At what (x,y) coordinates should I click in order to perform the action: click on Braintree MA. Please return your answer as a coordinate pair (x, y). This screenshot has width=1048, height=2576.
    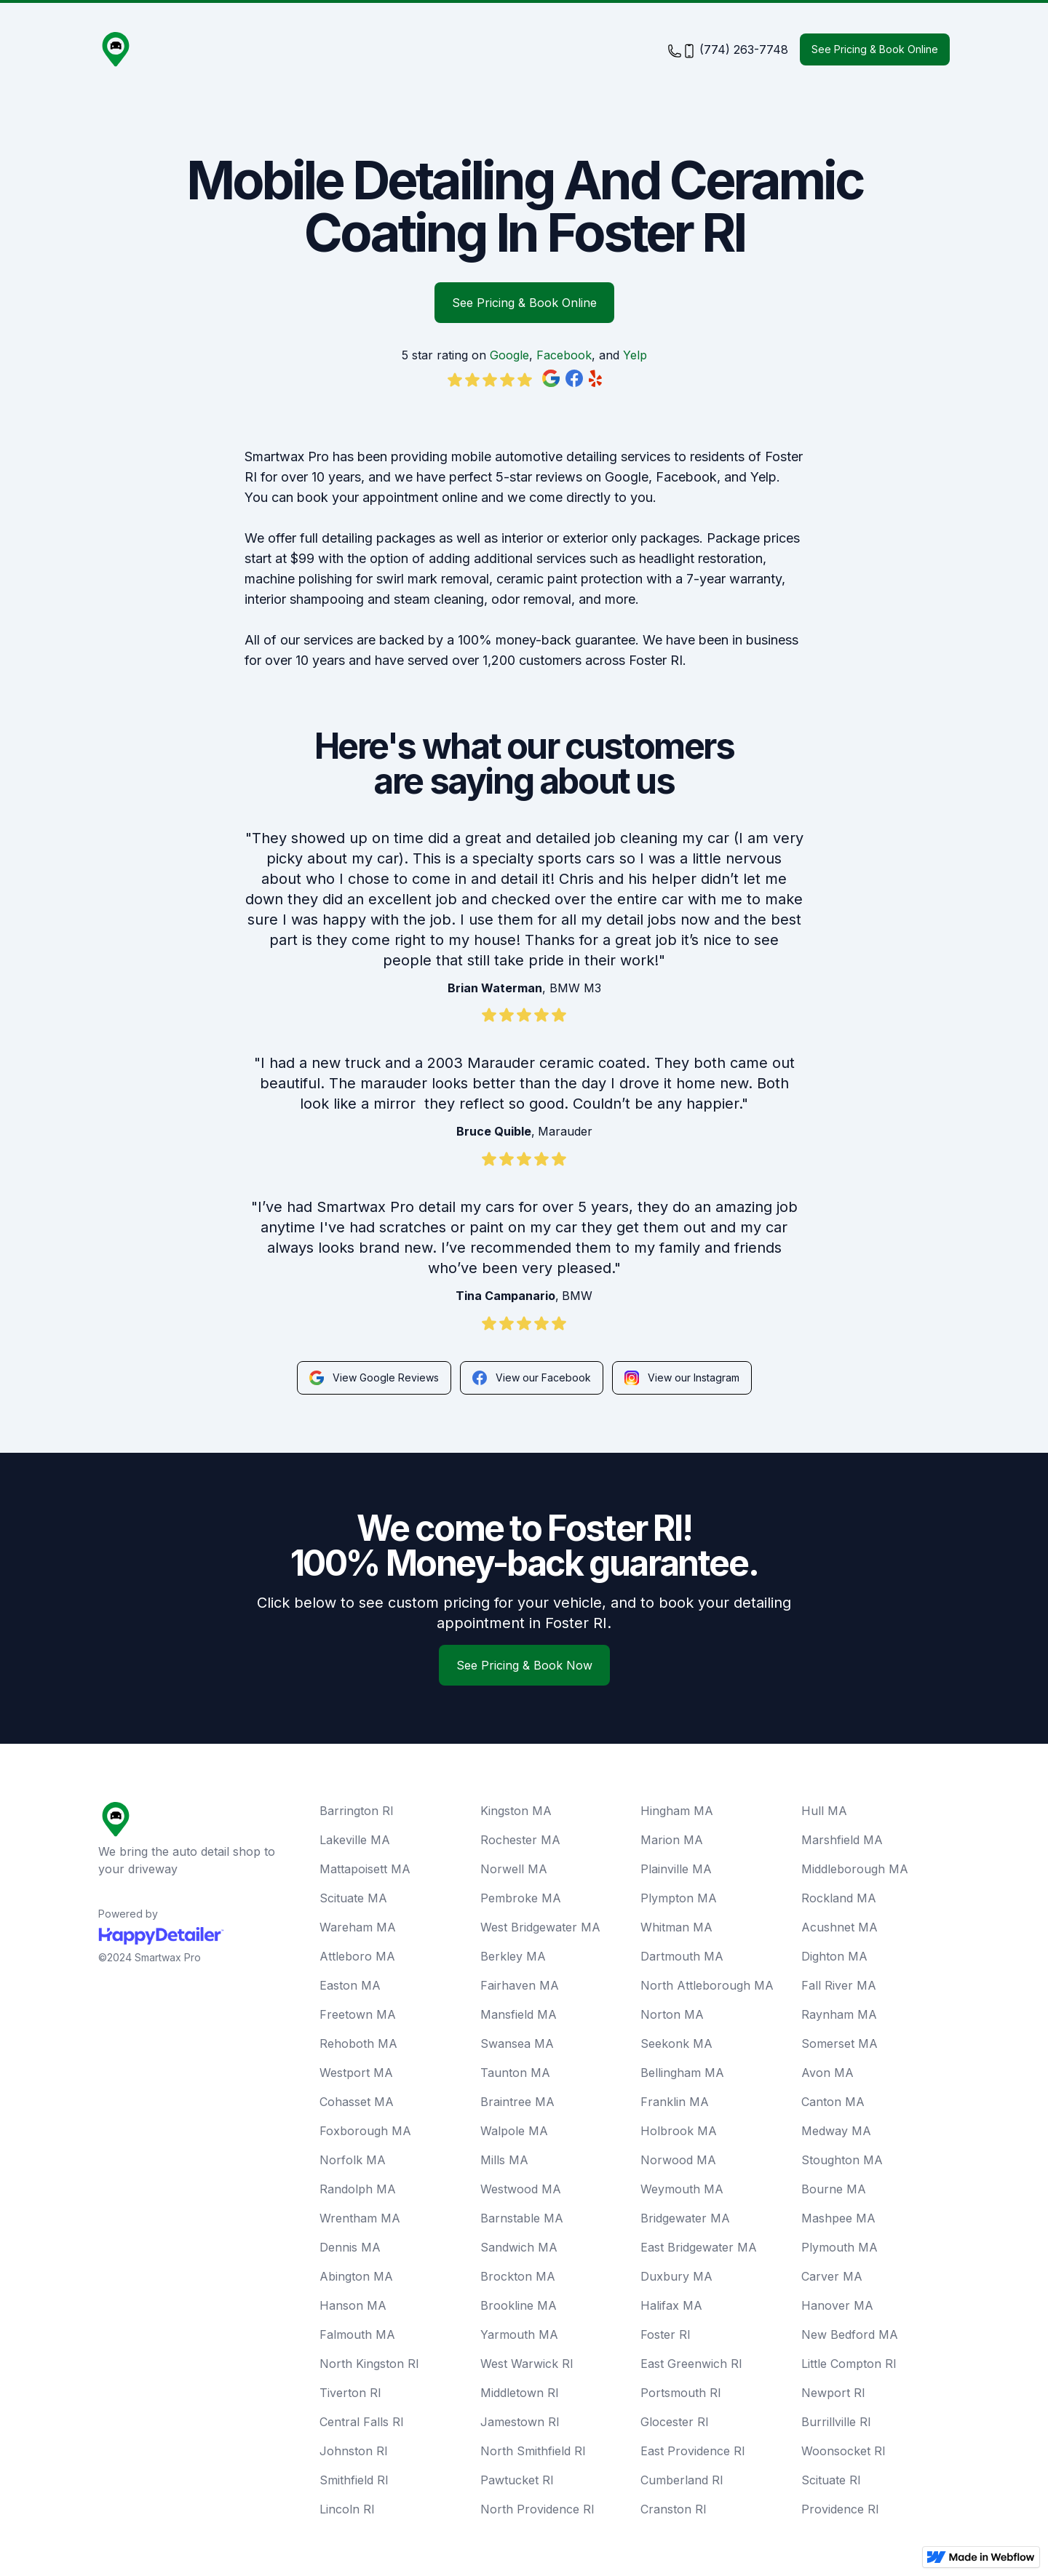
    Looking at the image, I should click on (517, 2101).